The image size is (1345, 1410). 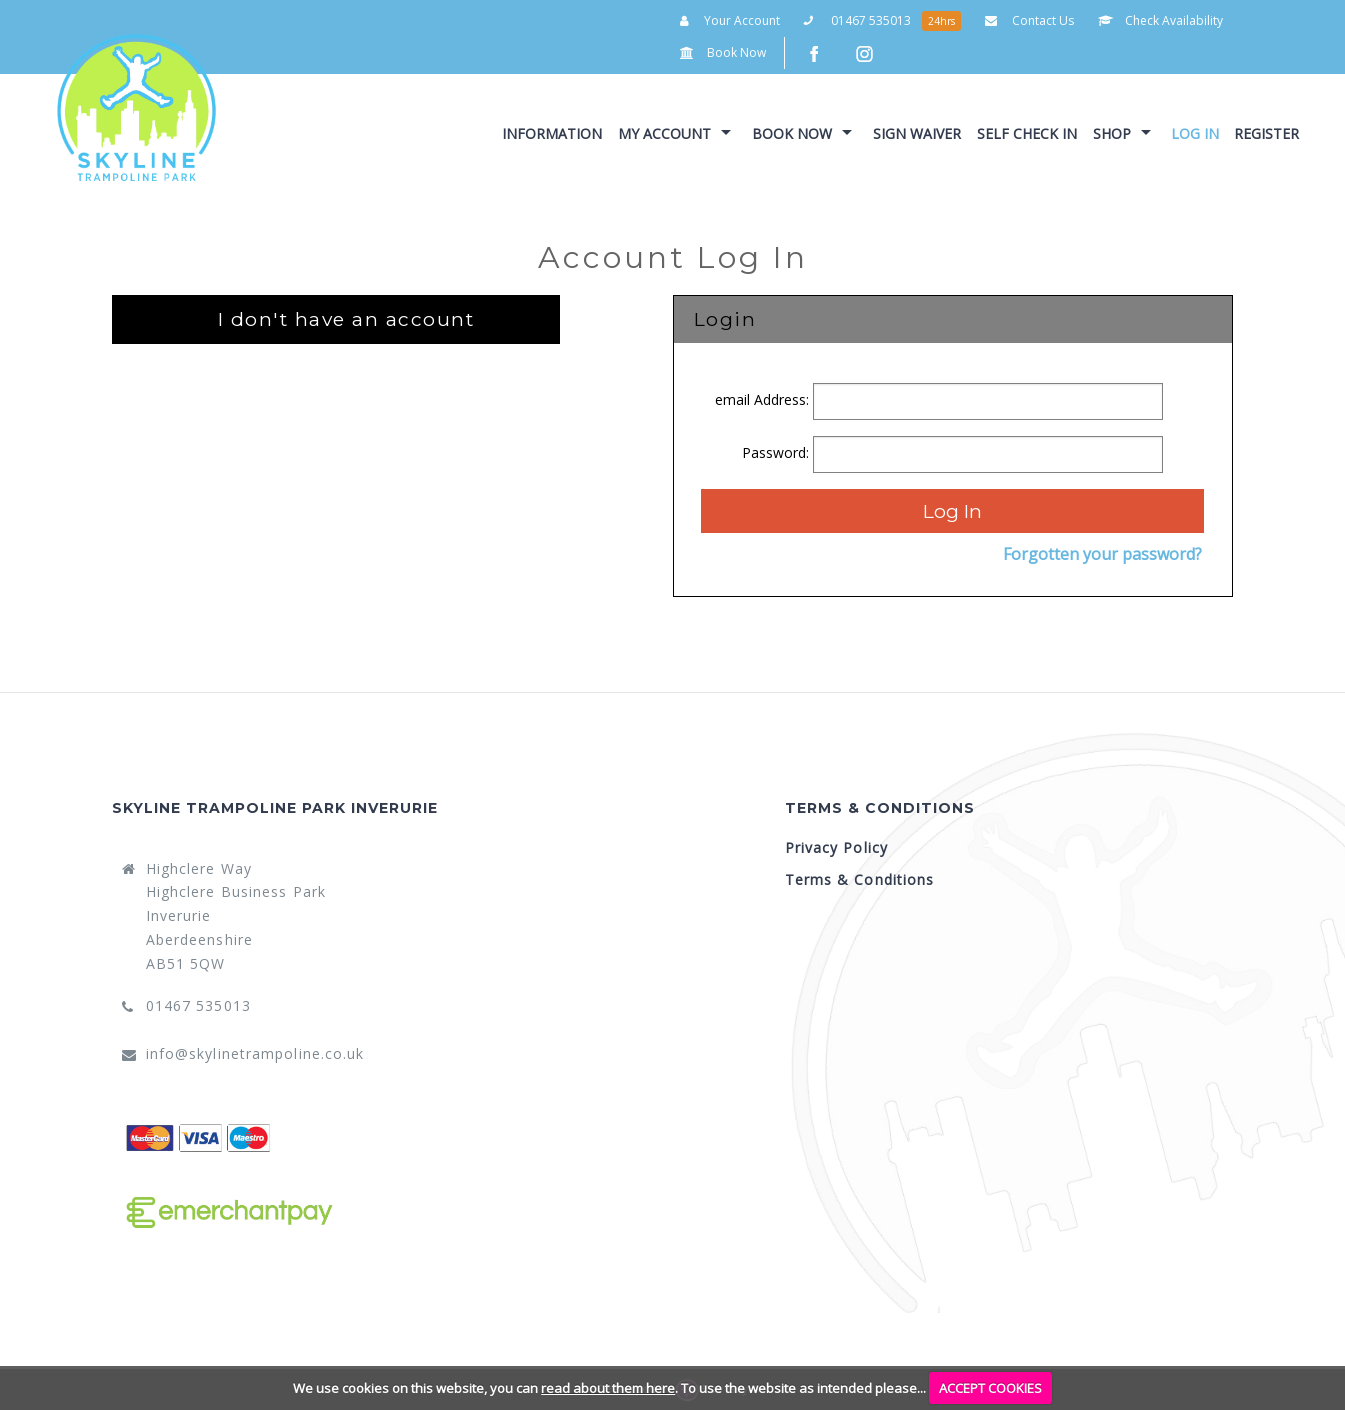 I want to click on Book Now, so click(x=723, y=52).